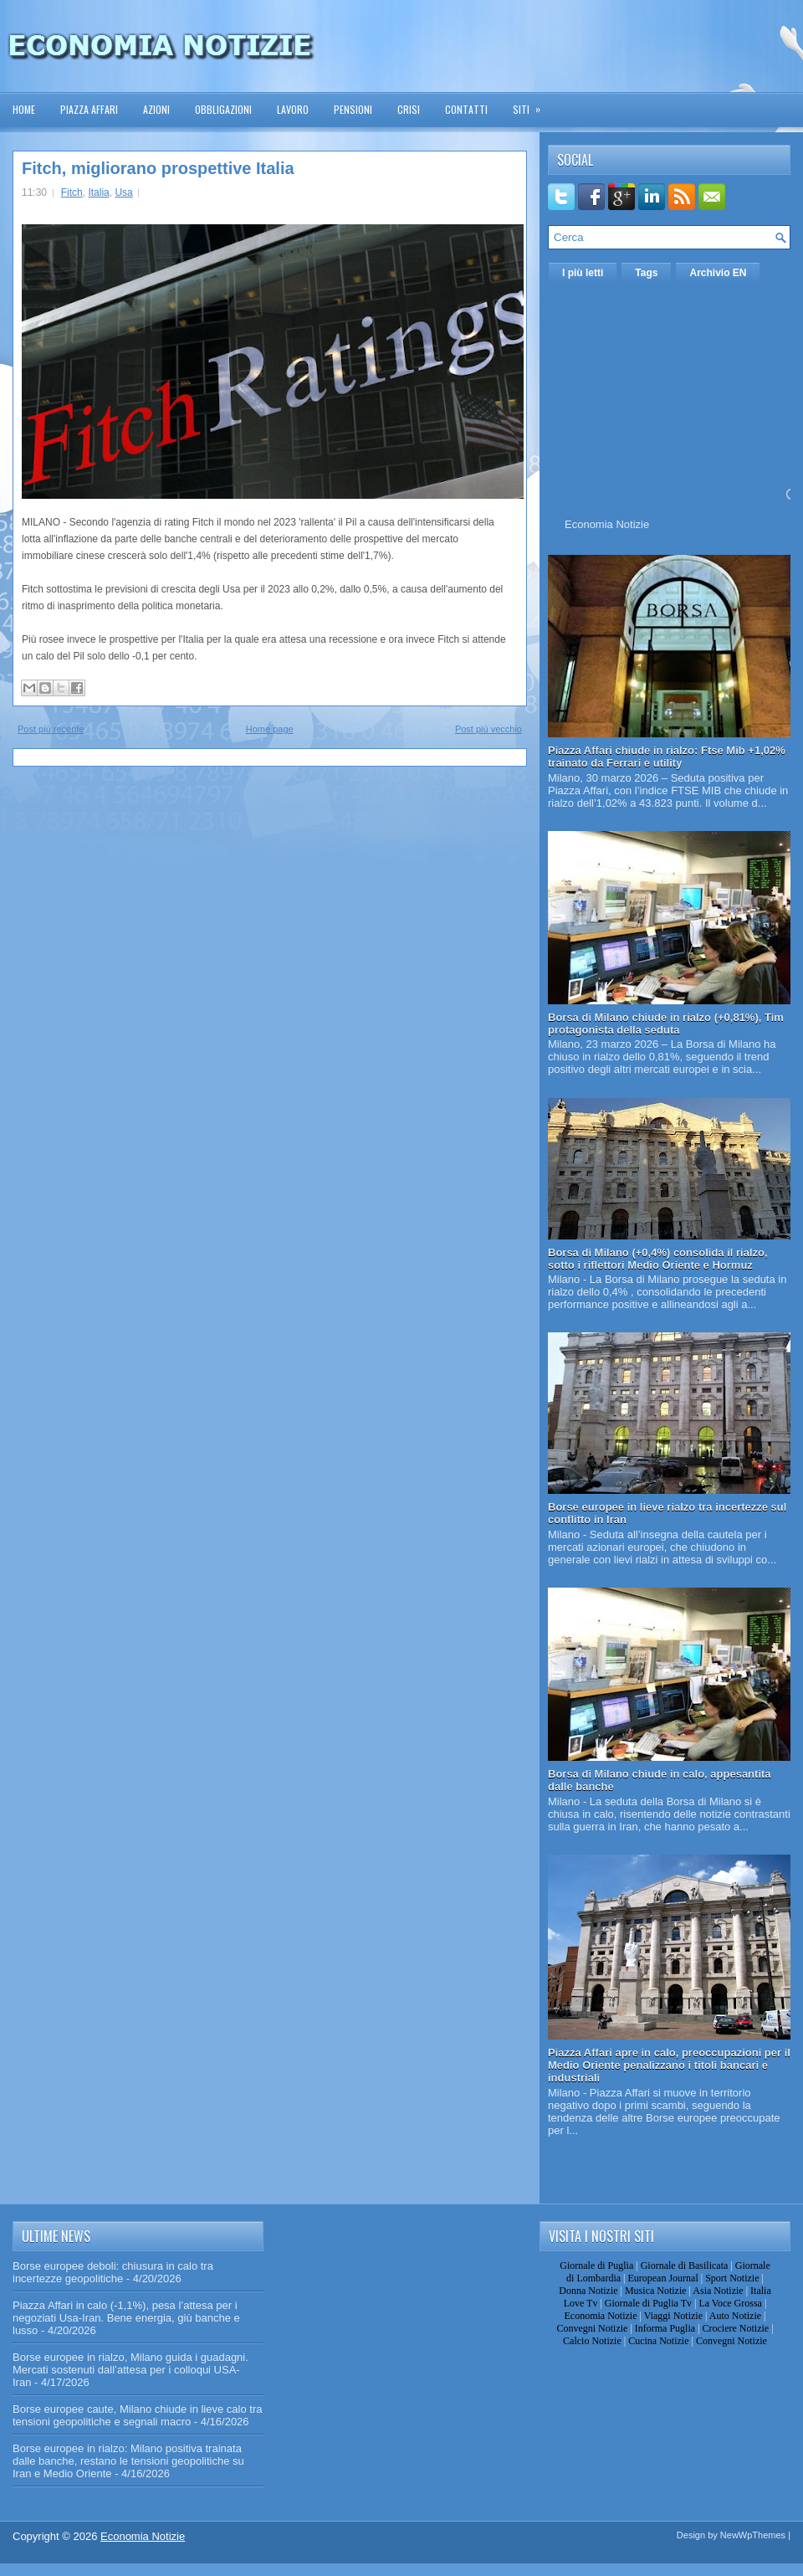 The height and width of the screenshot is (2576, 803). I want to click on Borse europee caute, Milano chiude in lieve calo tra tensioni geopolitiche e segnali macro, so click(137, 2415).